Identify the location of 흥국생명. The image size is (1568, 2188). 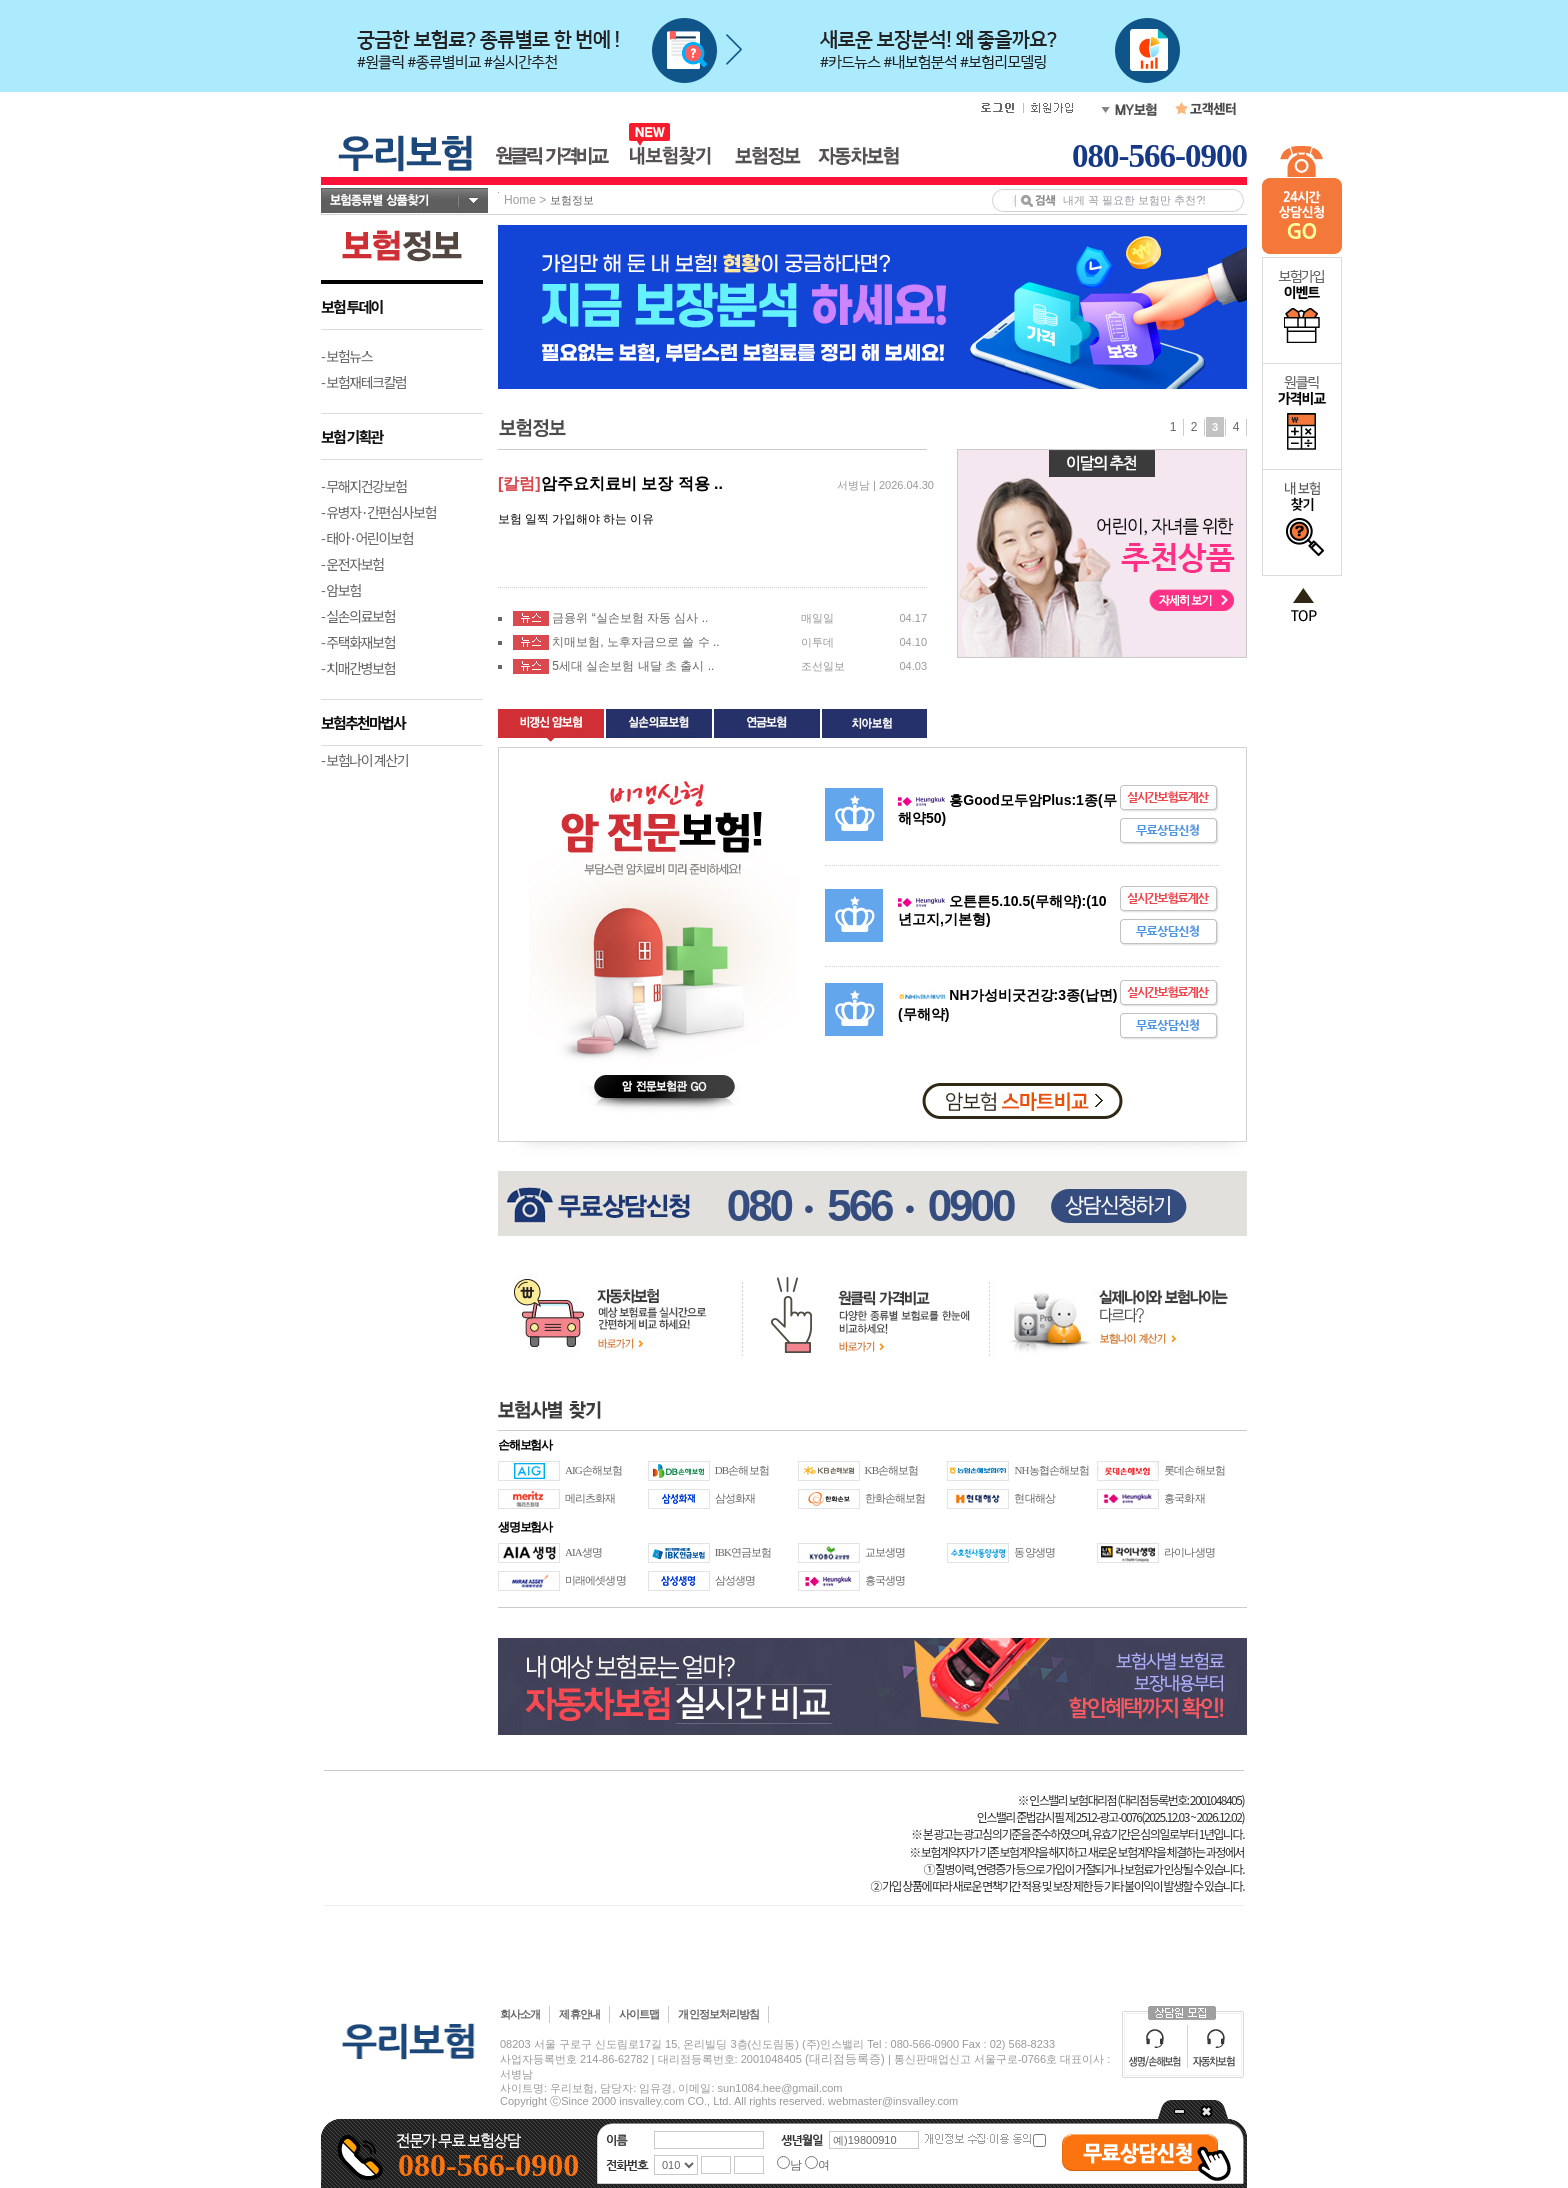
(885, 1580).